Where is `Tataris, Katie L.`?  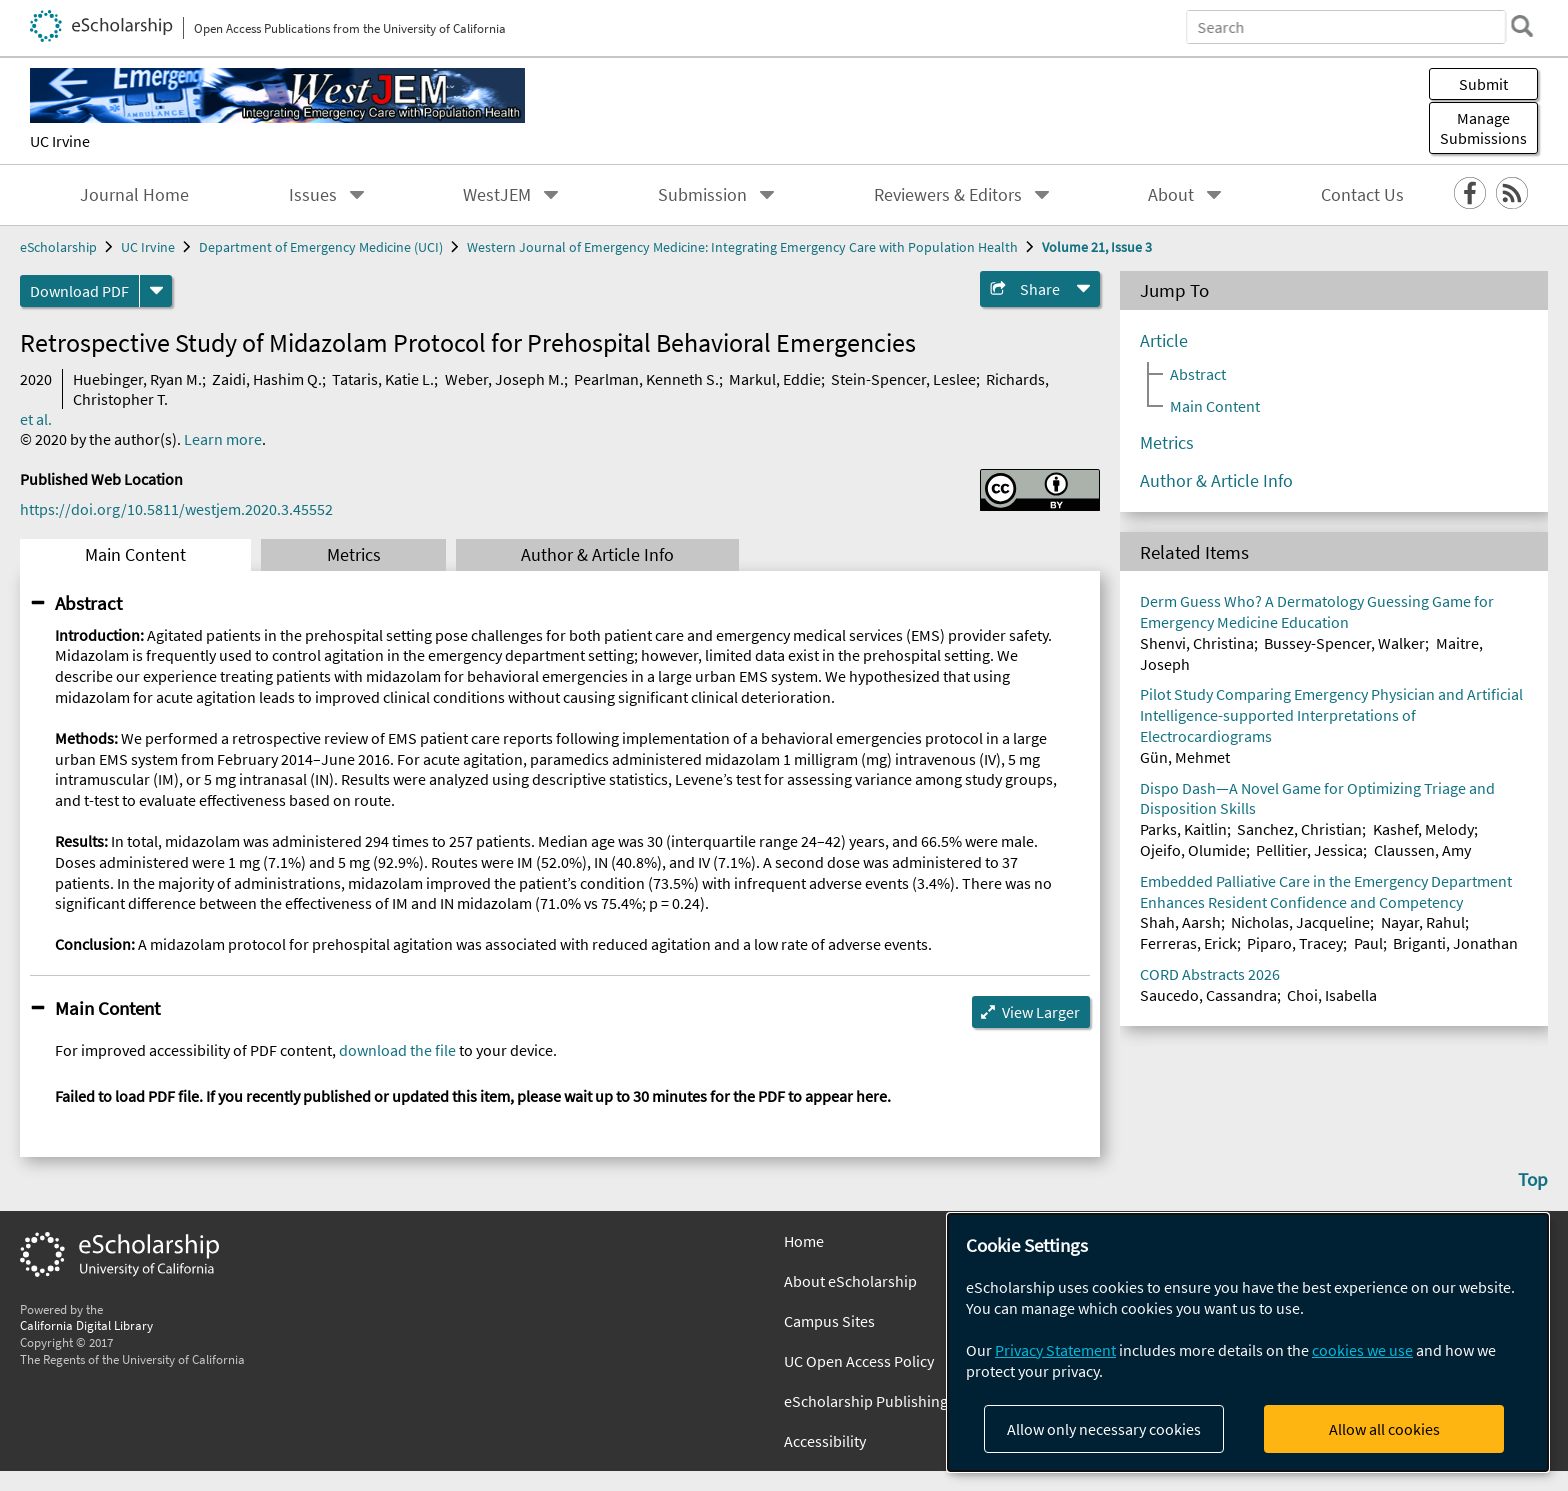
Tataris, Katie L. is located at coordinates (383, 379).